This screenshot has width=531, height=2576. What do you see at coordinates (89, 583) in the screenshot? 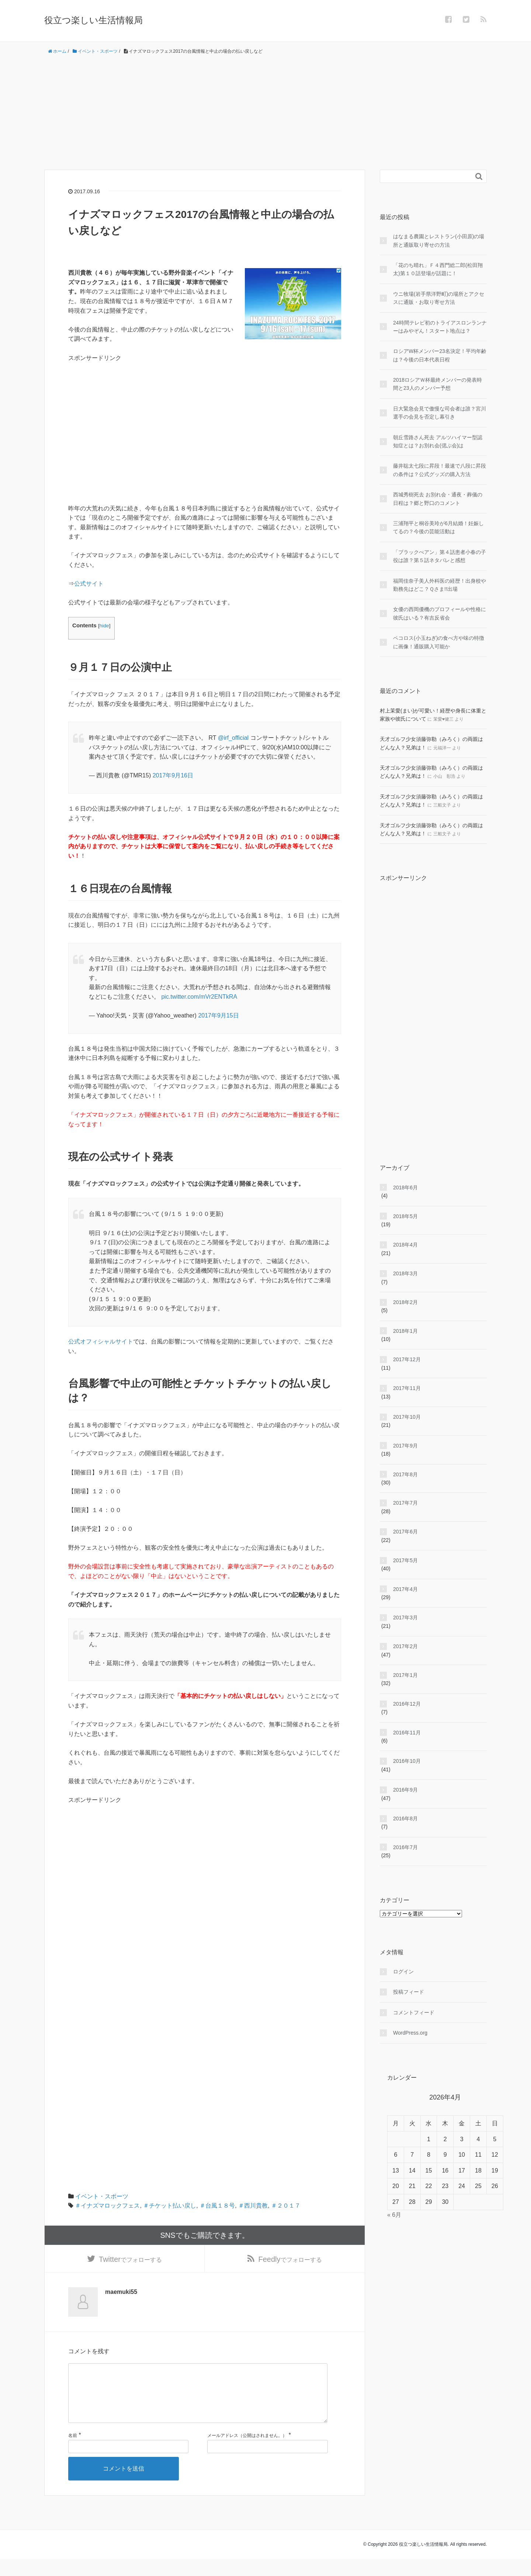
I see `公式サイト` at bounding box center [89, 583].